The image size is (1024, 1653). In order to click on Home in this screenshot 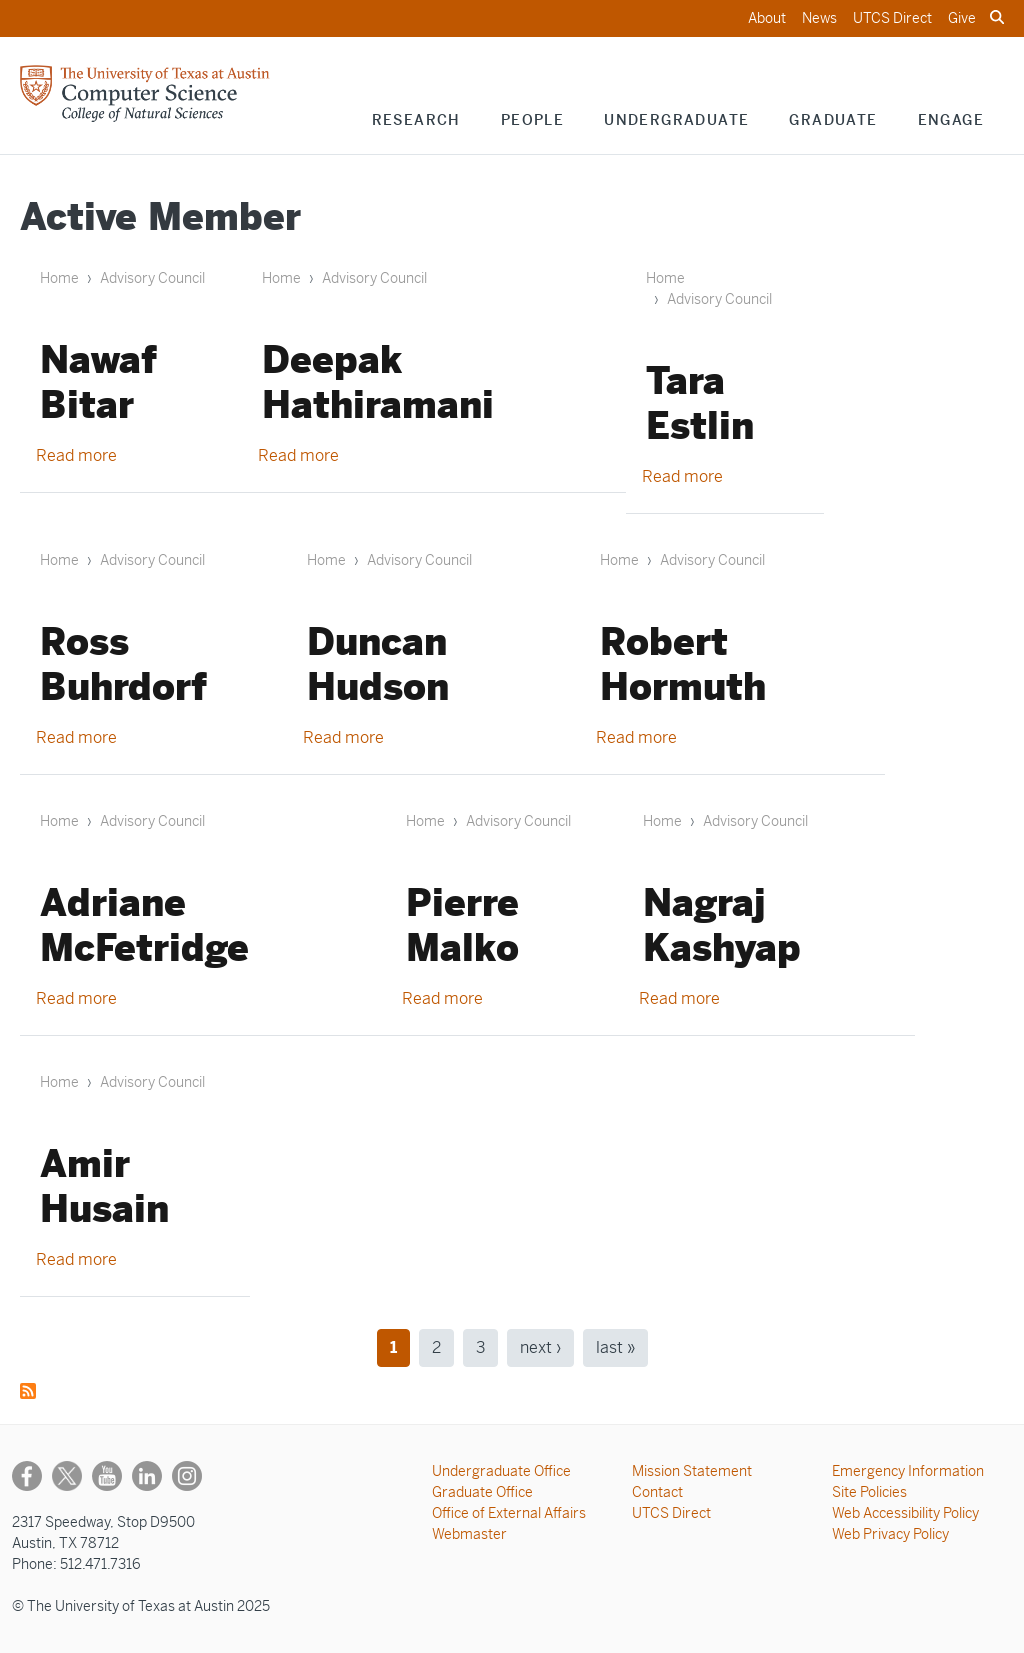, I will do `click(59, 278)`.